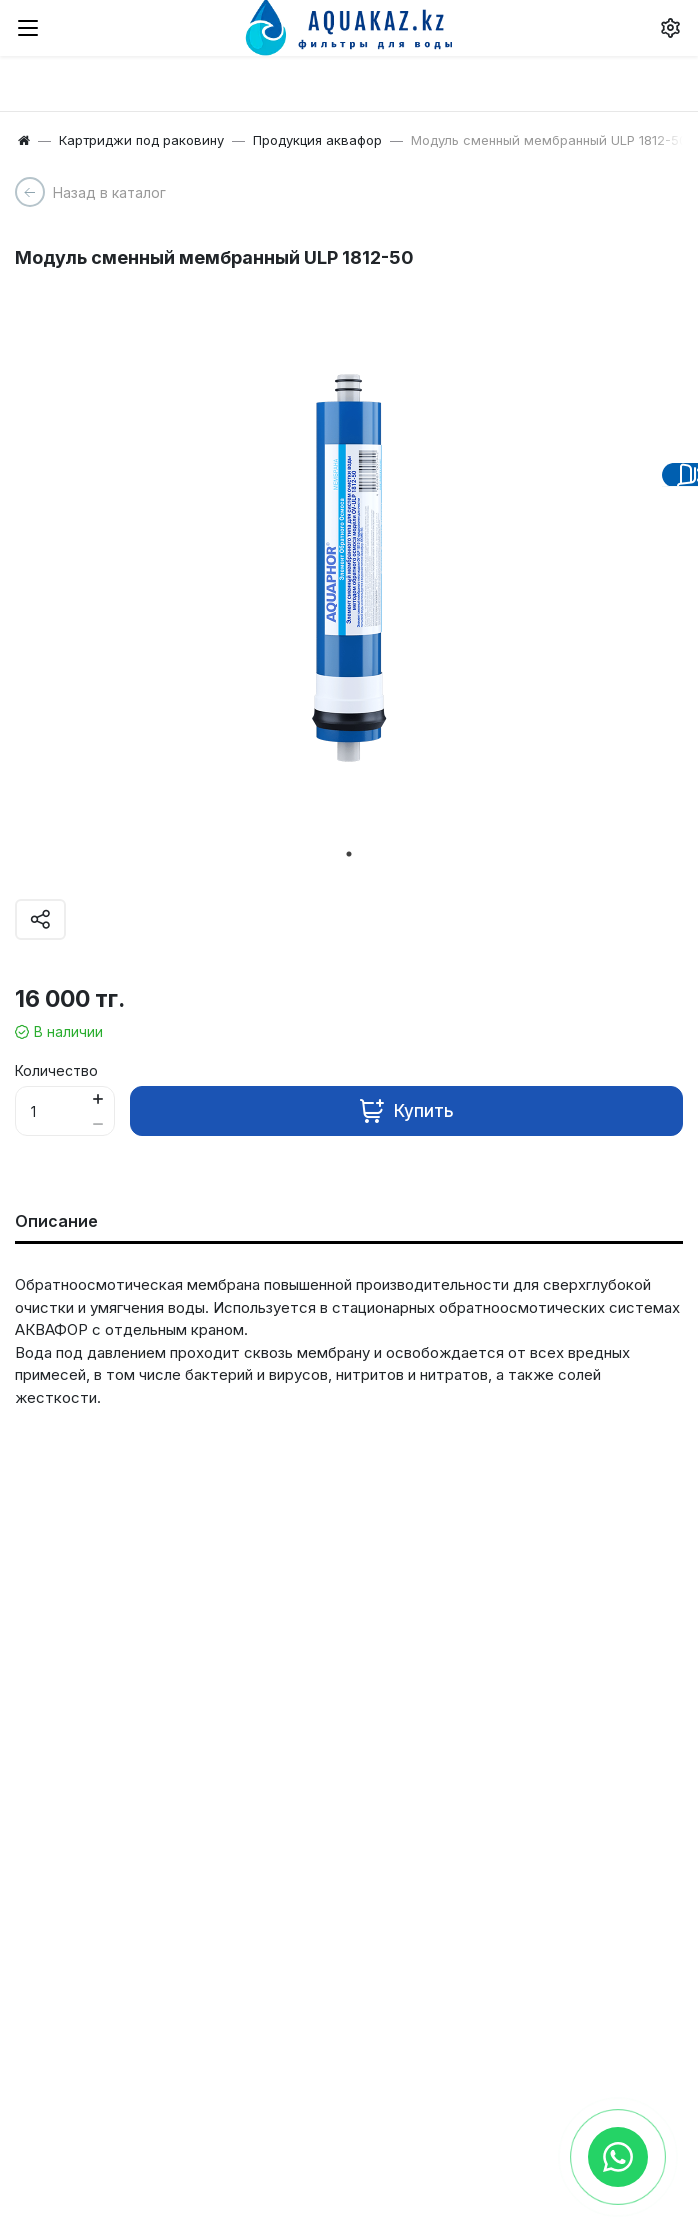 The height and width of the screenshot is (2237, 698). Describe the element at coordinates (97, 1123) in the screenshot. I see `[Button minus]` at that location.